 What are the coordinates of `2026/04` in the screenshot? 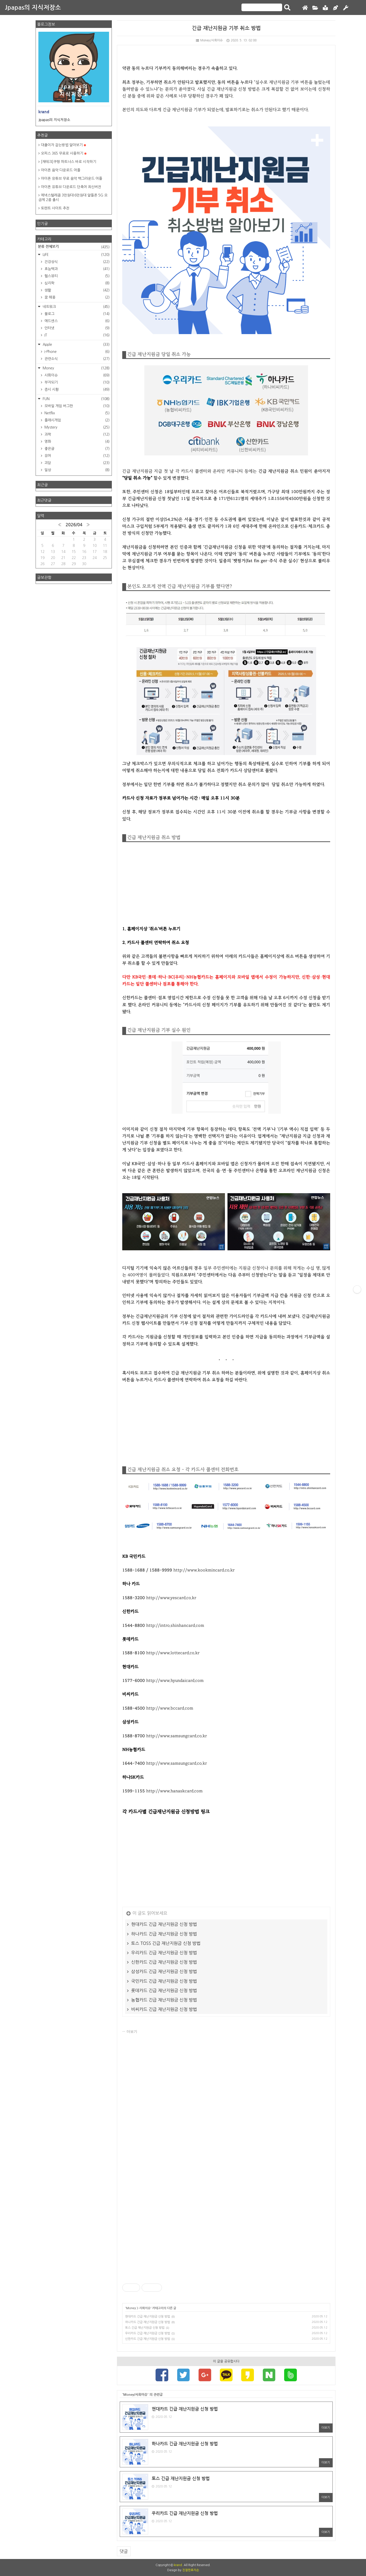 It's located at (74, 525).